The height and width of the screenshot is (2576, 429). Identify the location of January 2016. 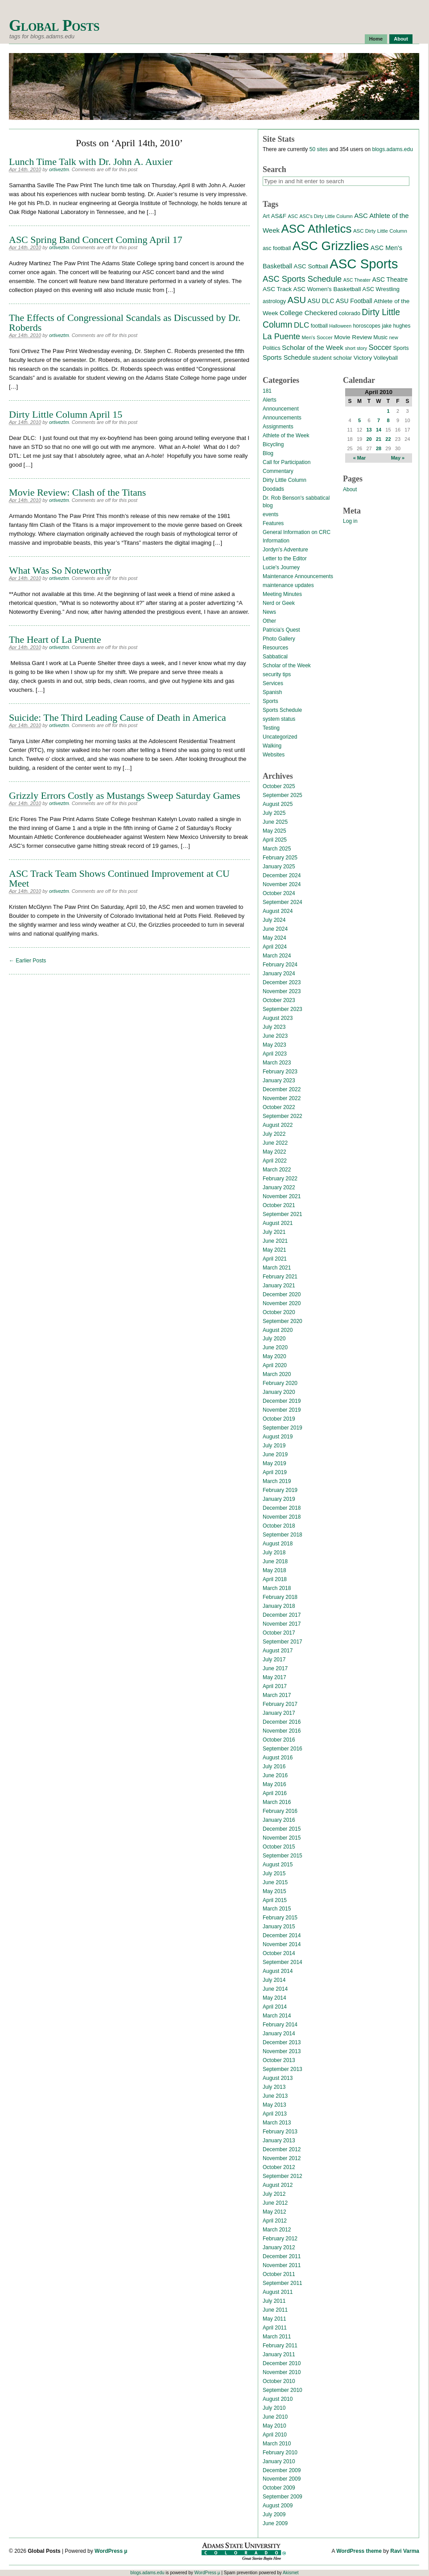
(279, 1820).